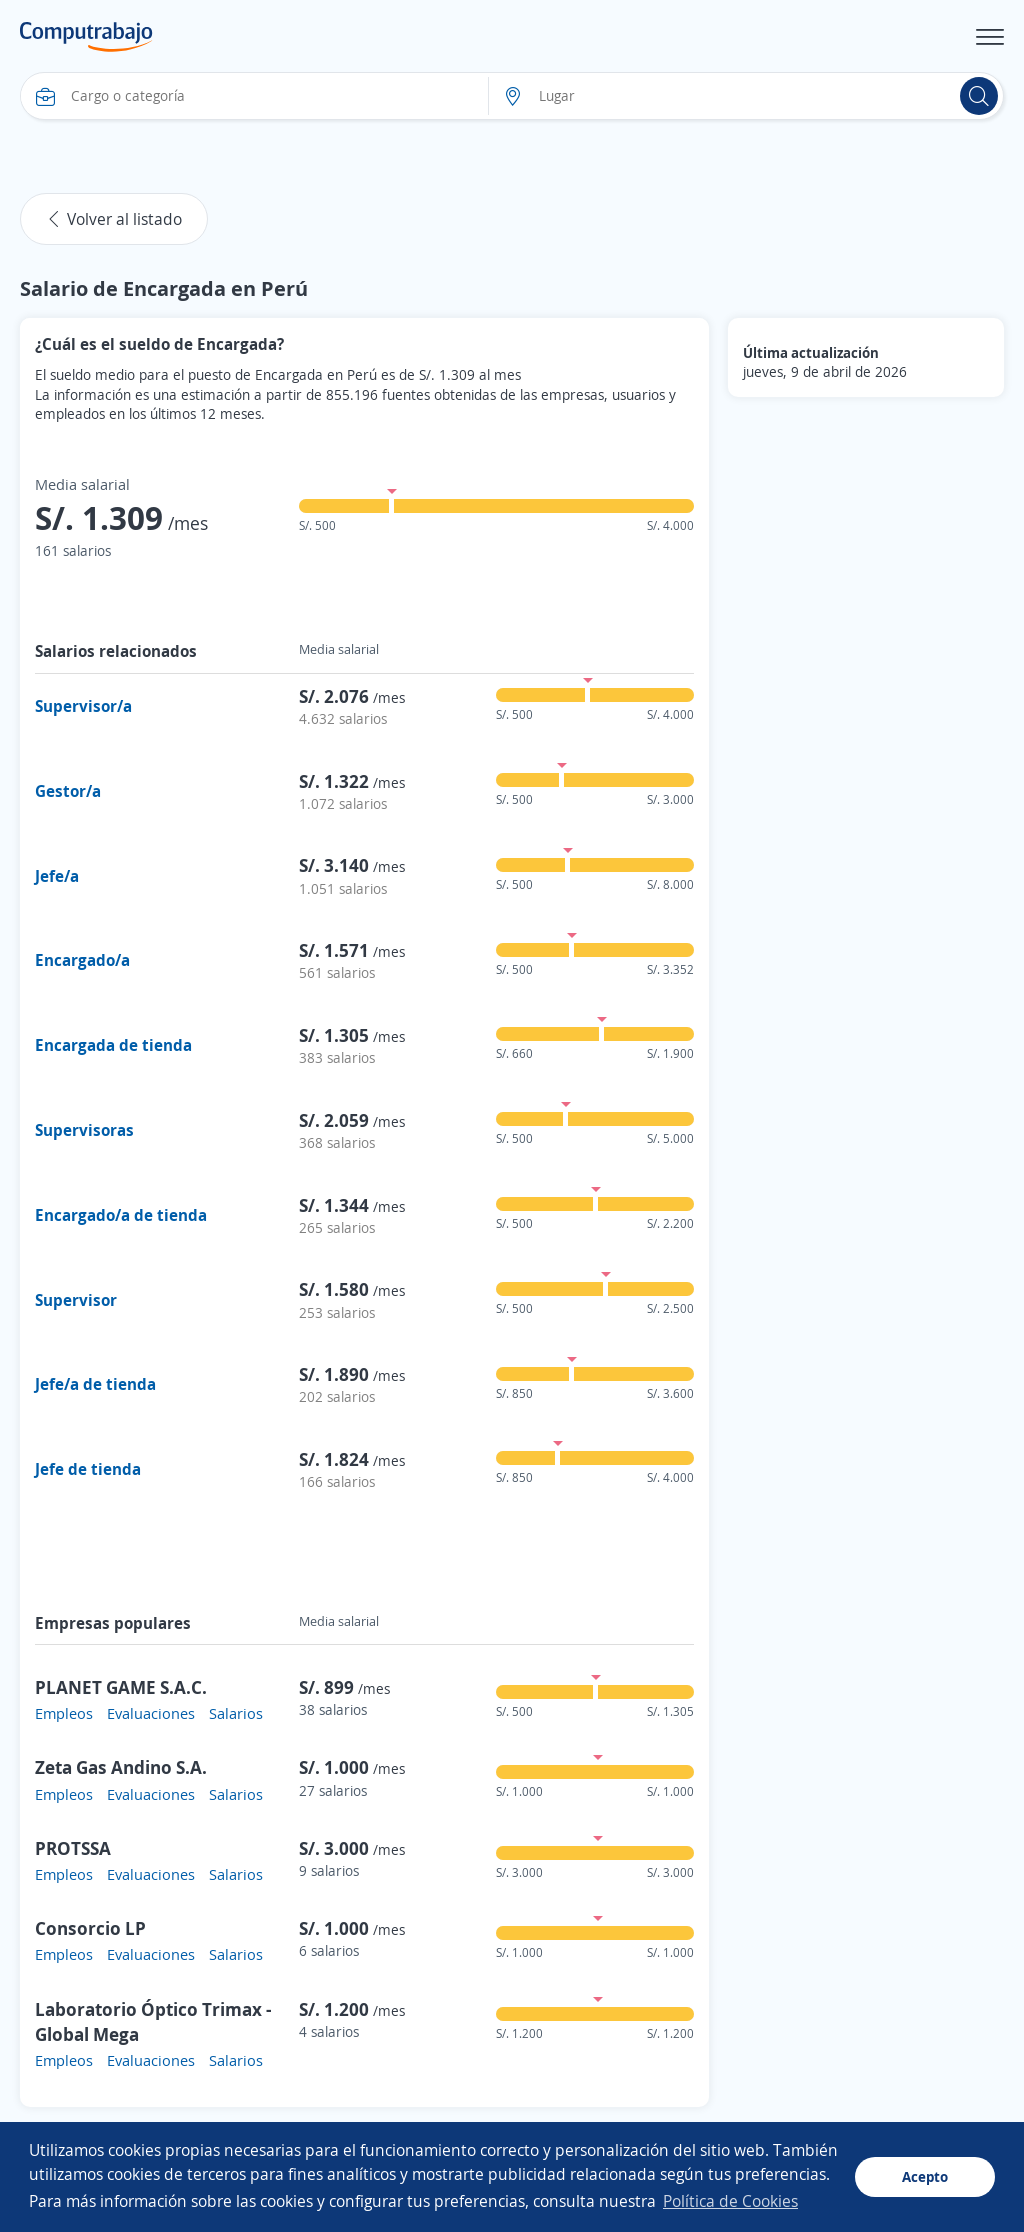 This screenshot has width=1024, height=2232. Describe the element at coordinates (121, 1215) in the screenshot. I see `Encargado/a de tienda` at that location.